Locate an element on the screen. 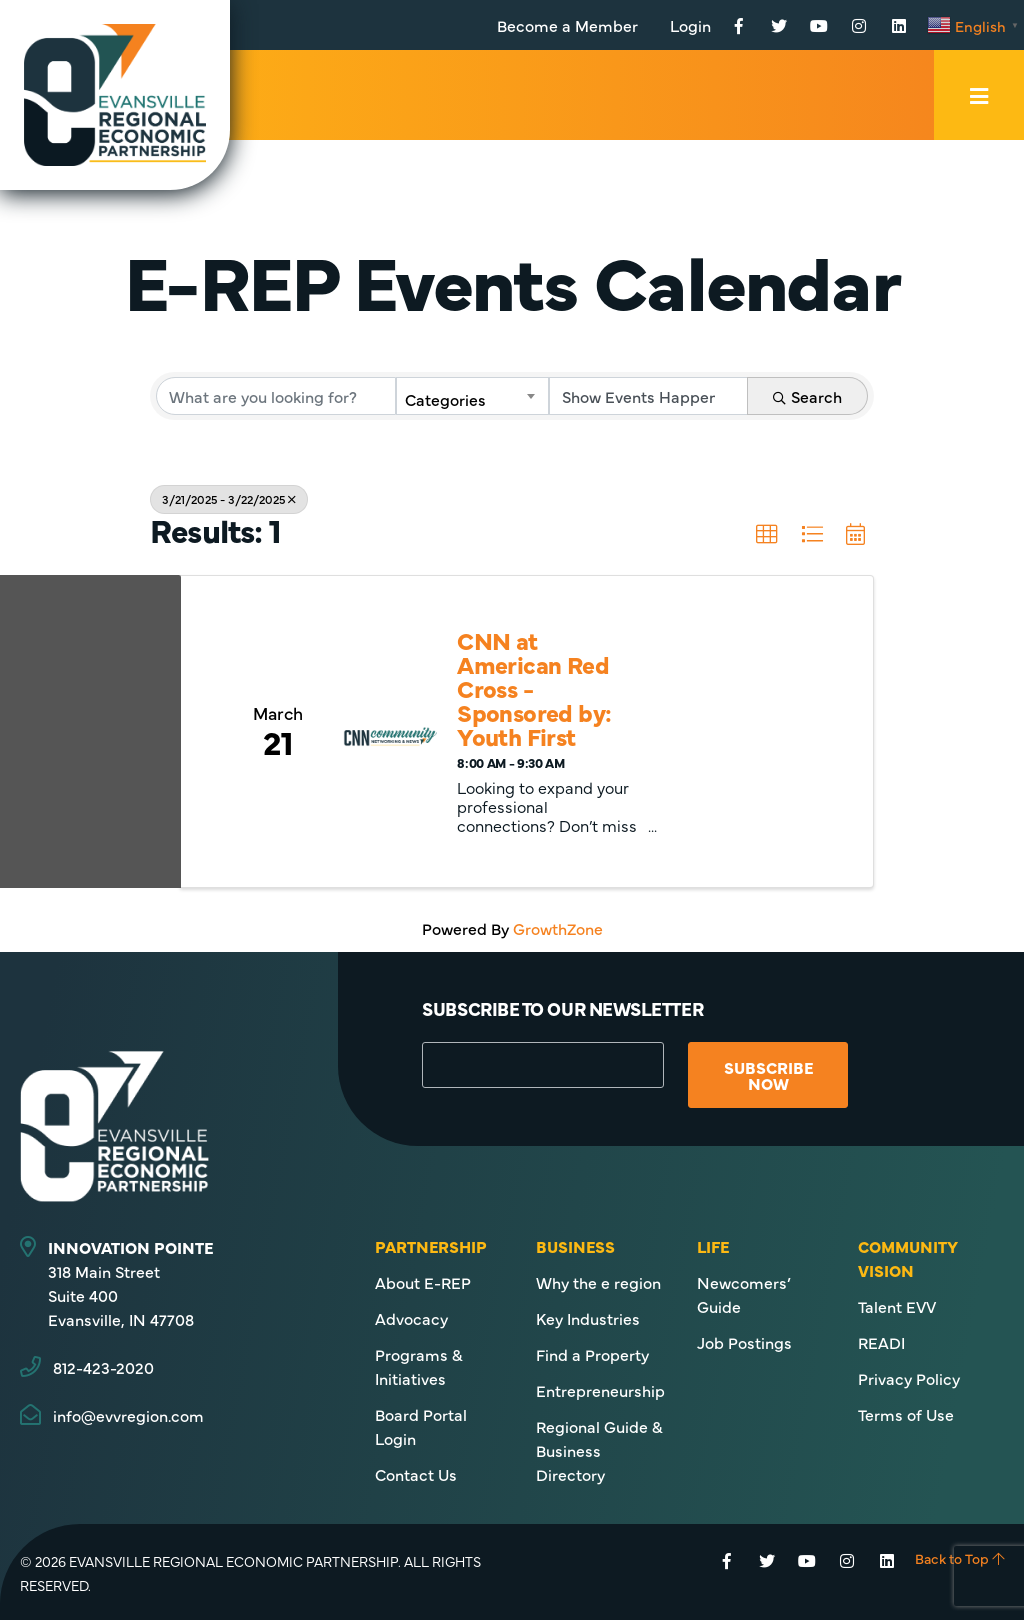 The width and height of the screenshot is (1024, 1620). [Search by keyword] is located at coordinates (276, 396).